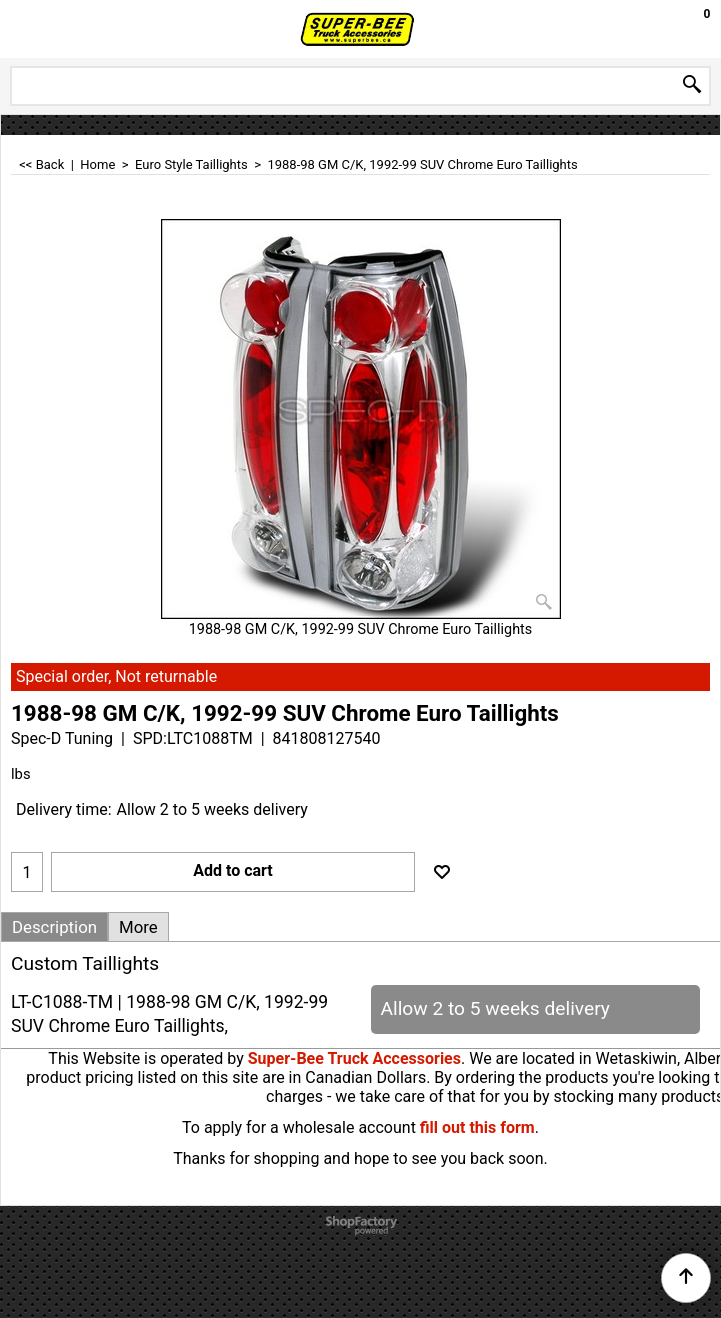 The height and width of the screenshot is (1318, 721). What do you see at coordinates (138, 927) in the screenshot?
I see `More` at bounding box center [138, 927].